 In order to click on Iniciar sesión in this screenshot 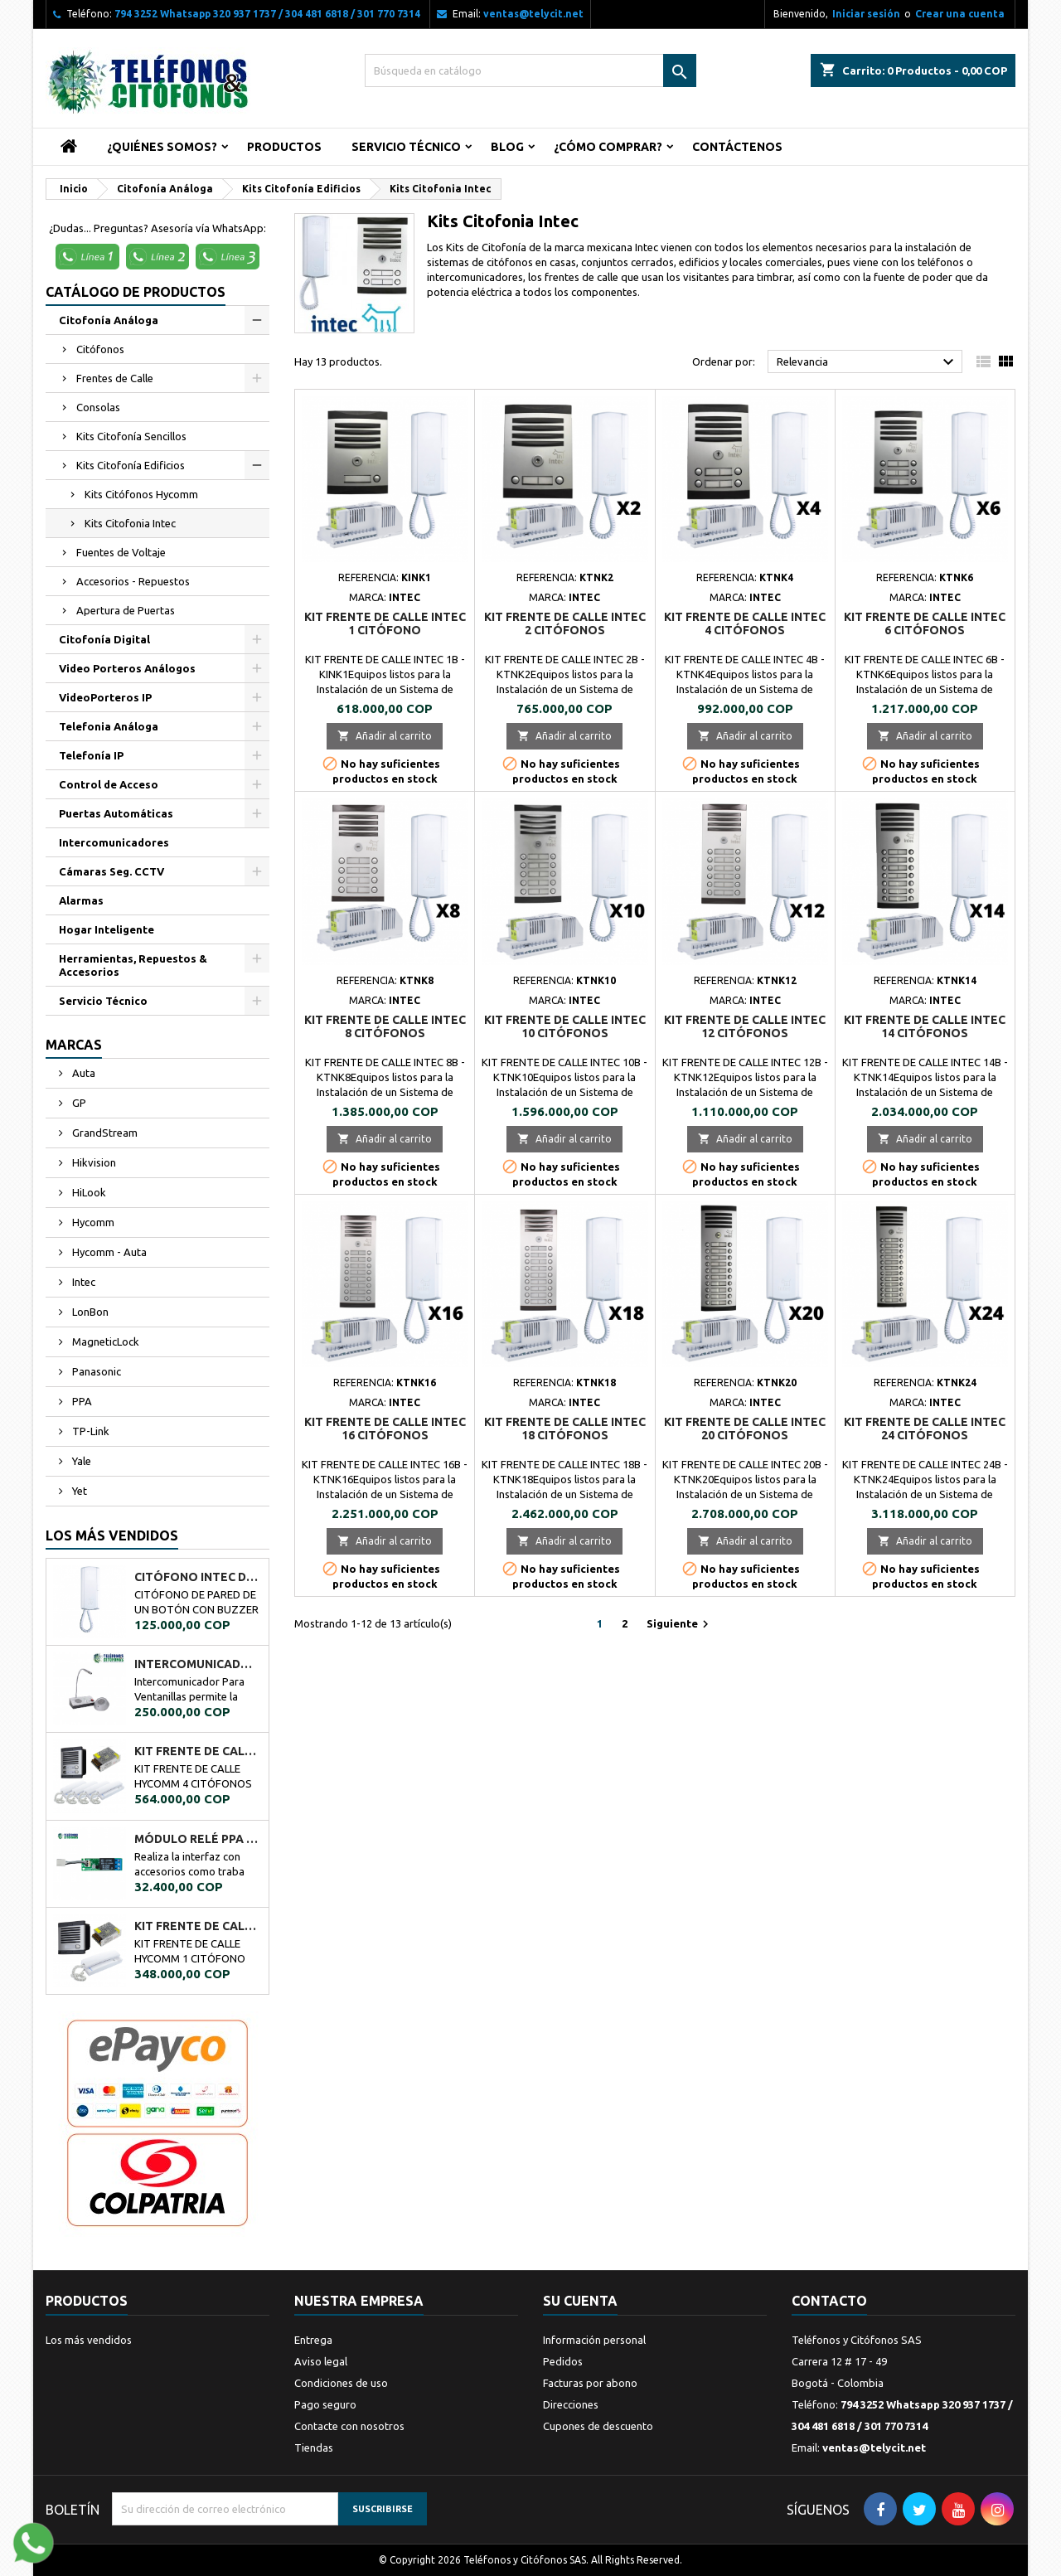, I will do `click(866, 13)`.